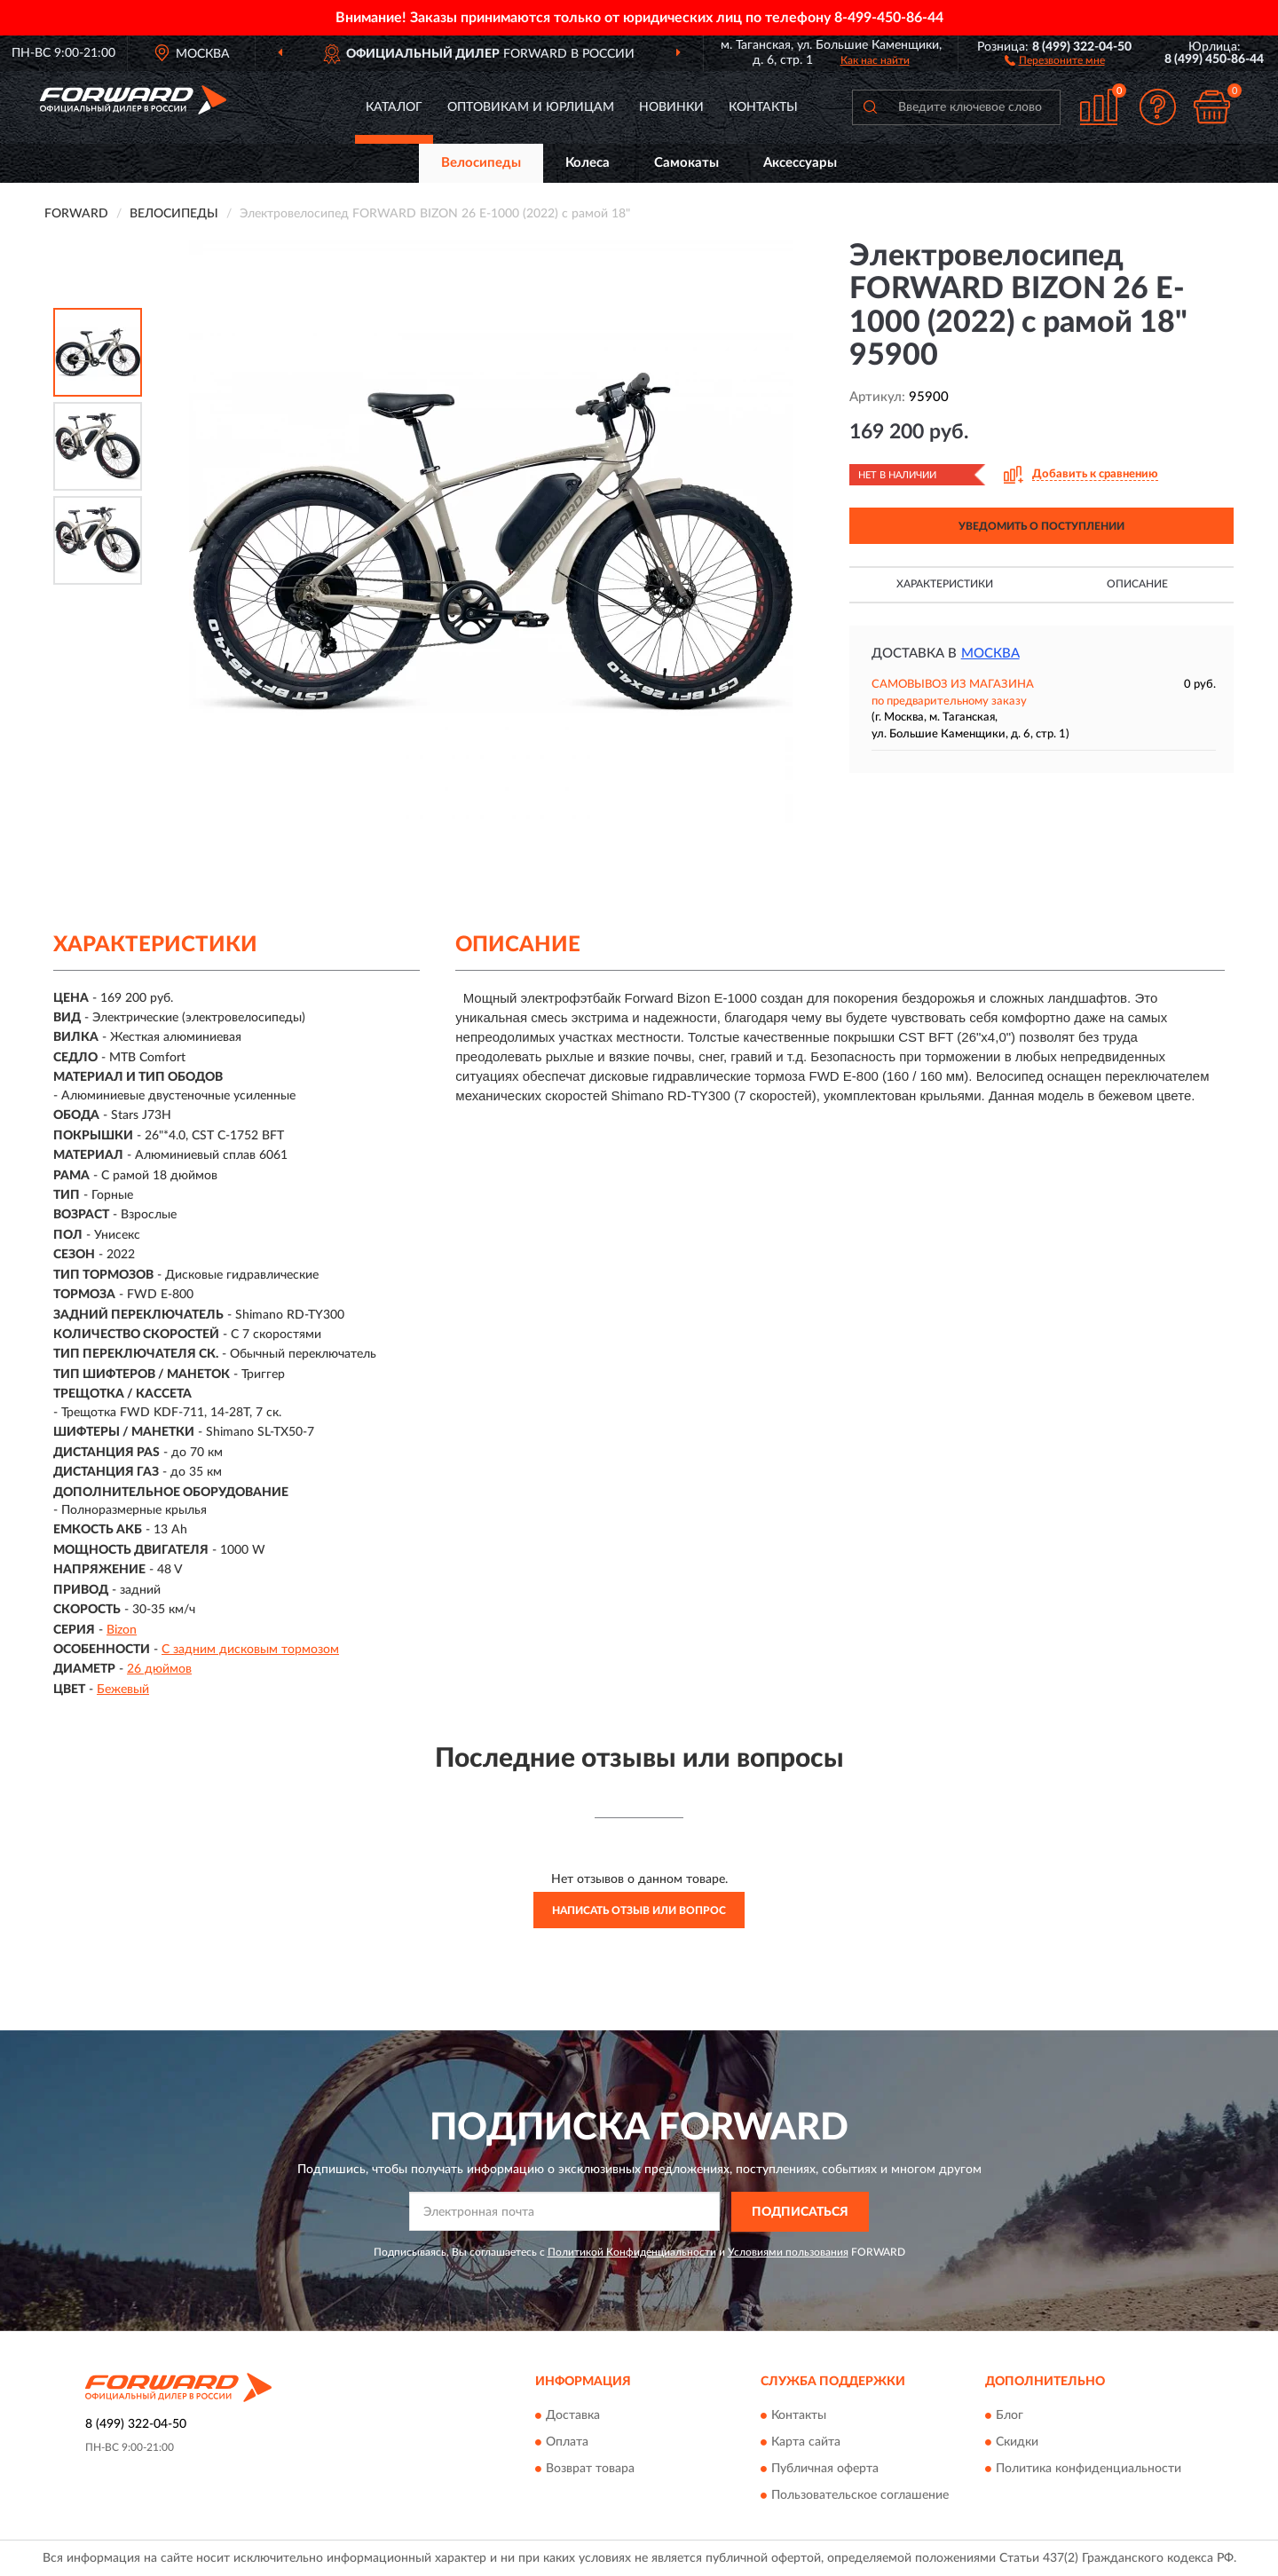 The height and width of the screenshot is (2576, 1278). I want to click on Пользовательское соглашение, so click(860, 2496).